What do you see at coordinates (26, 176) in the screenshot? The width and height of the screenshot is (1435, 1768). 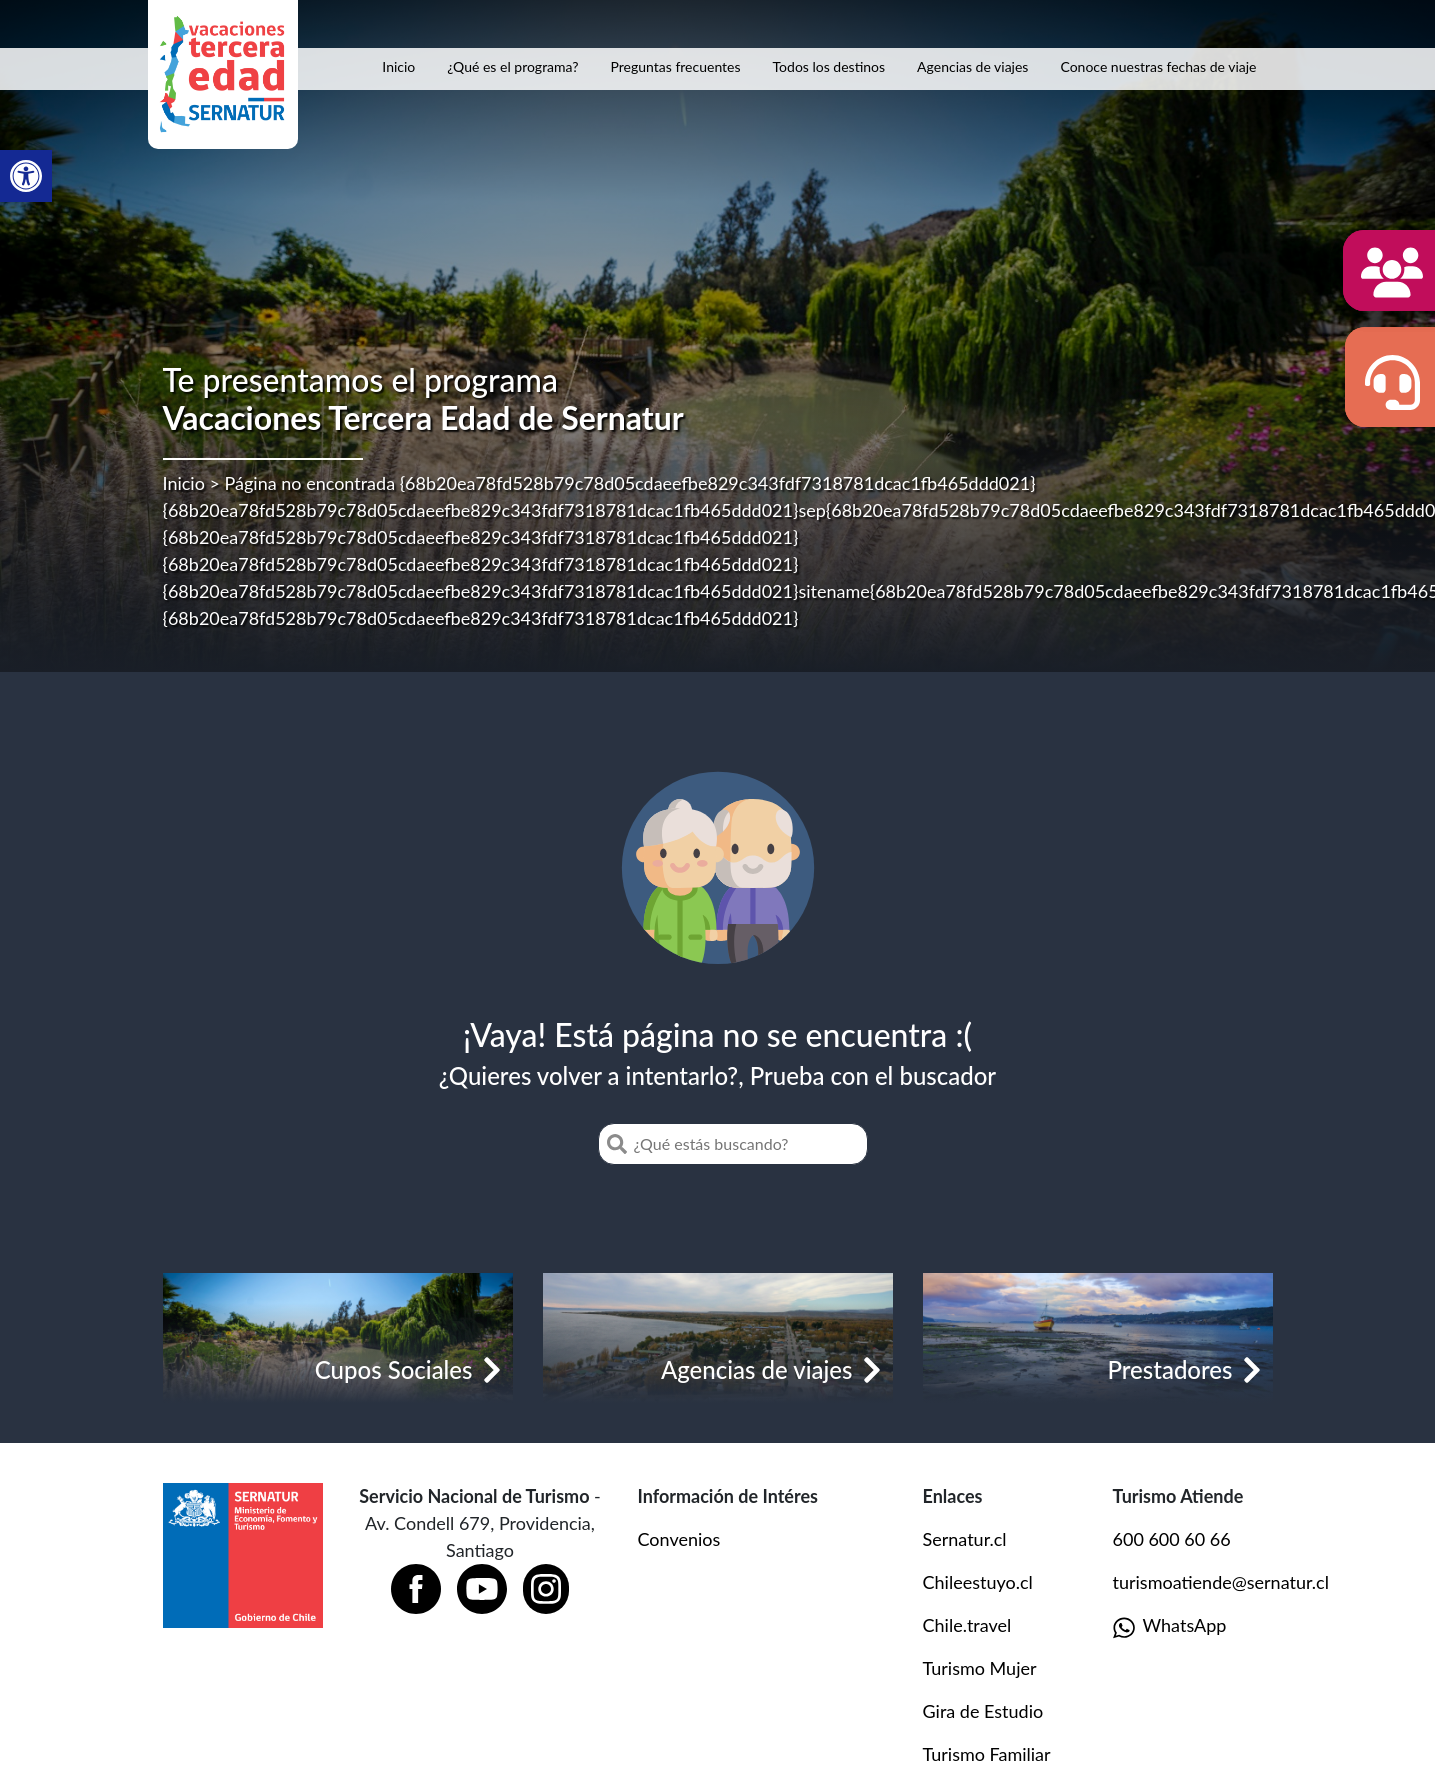 I see `[button]` at bounding box center [26, 176].